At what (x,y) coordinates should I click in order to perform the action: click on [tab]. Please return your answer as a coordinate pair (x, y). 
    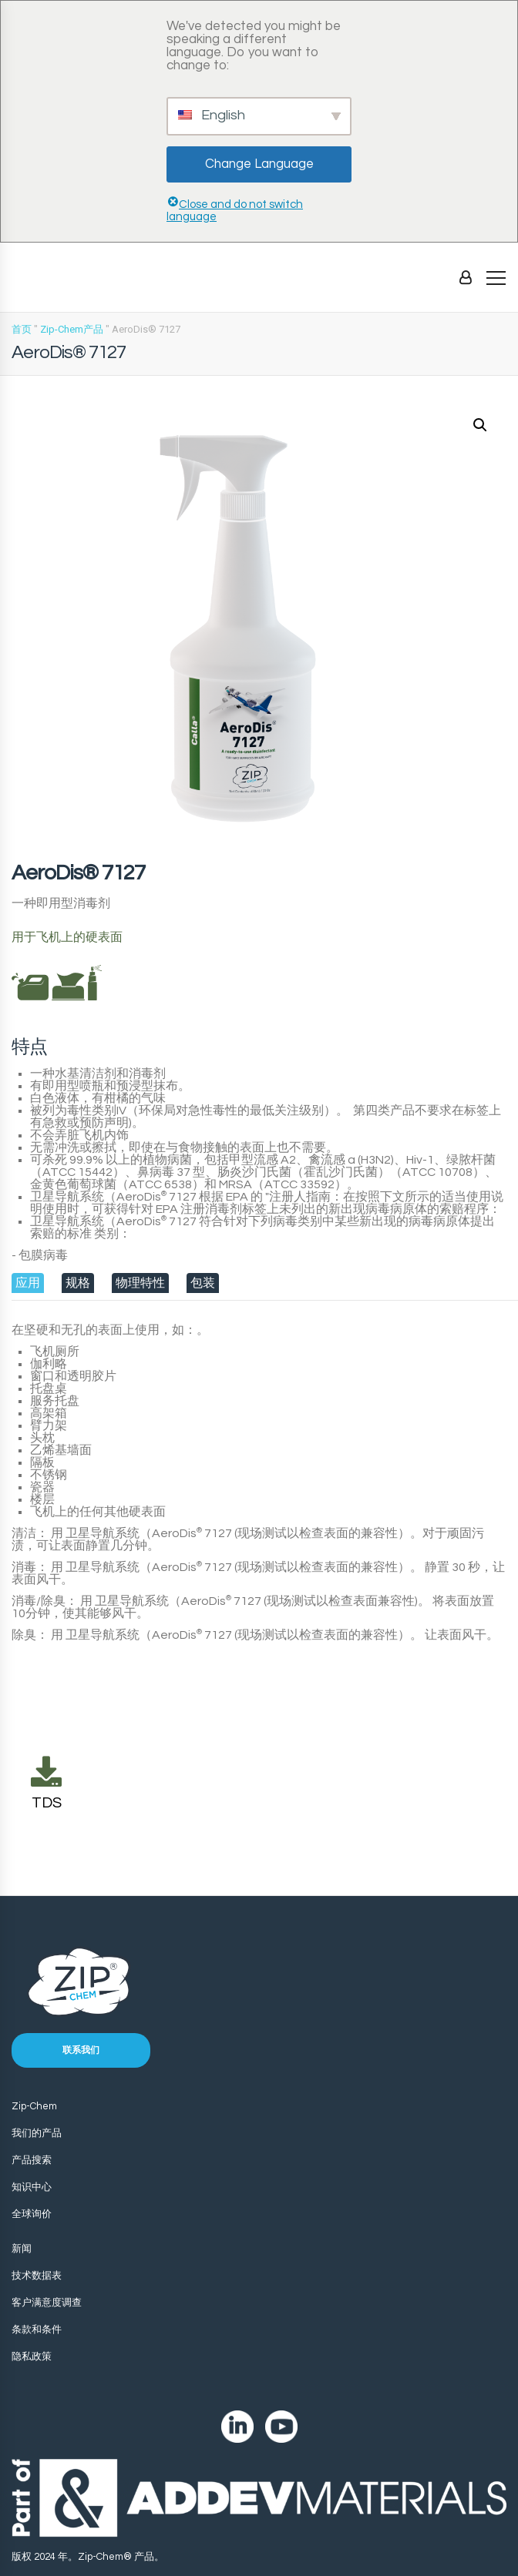
    Looking at the image, I should click on (28, 1283).